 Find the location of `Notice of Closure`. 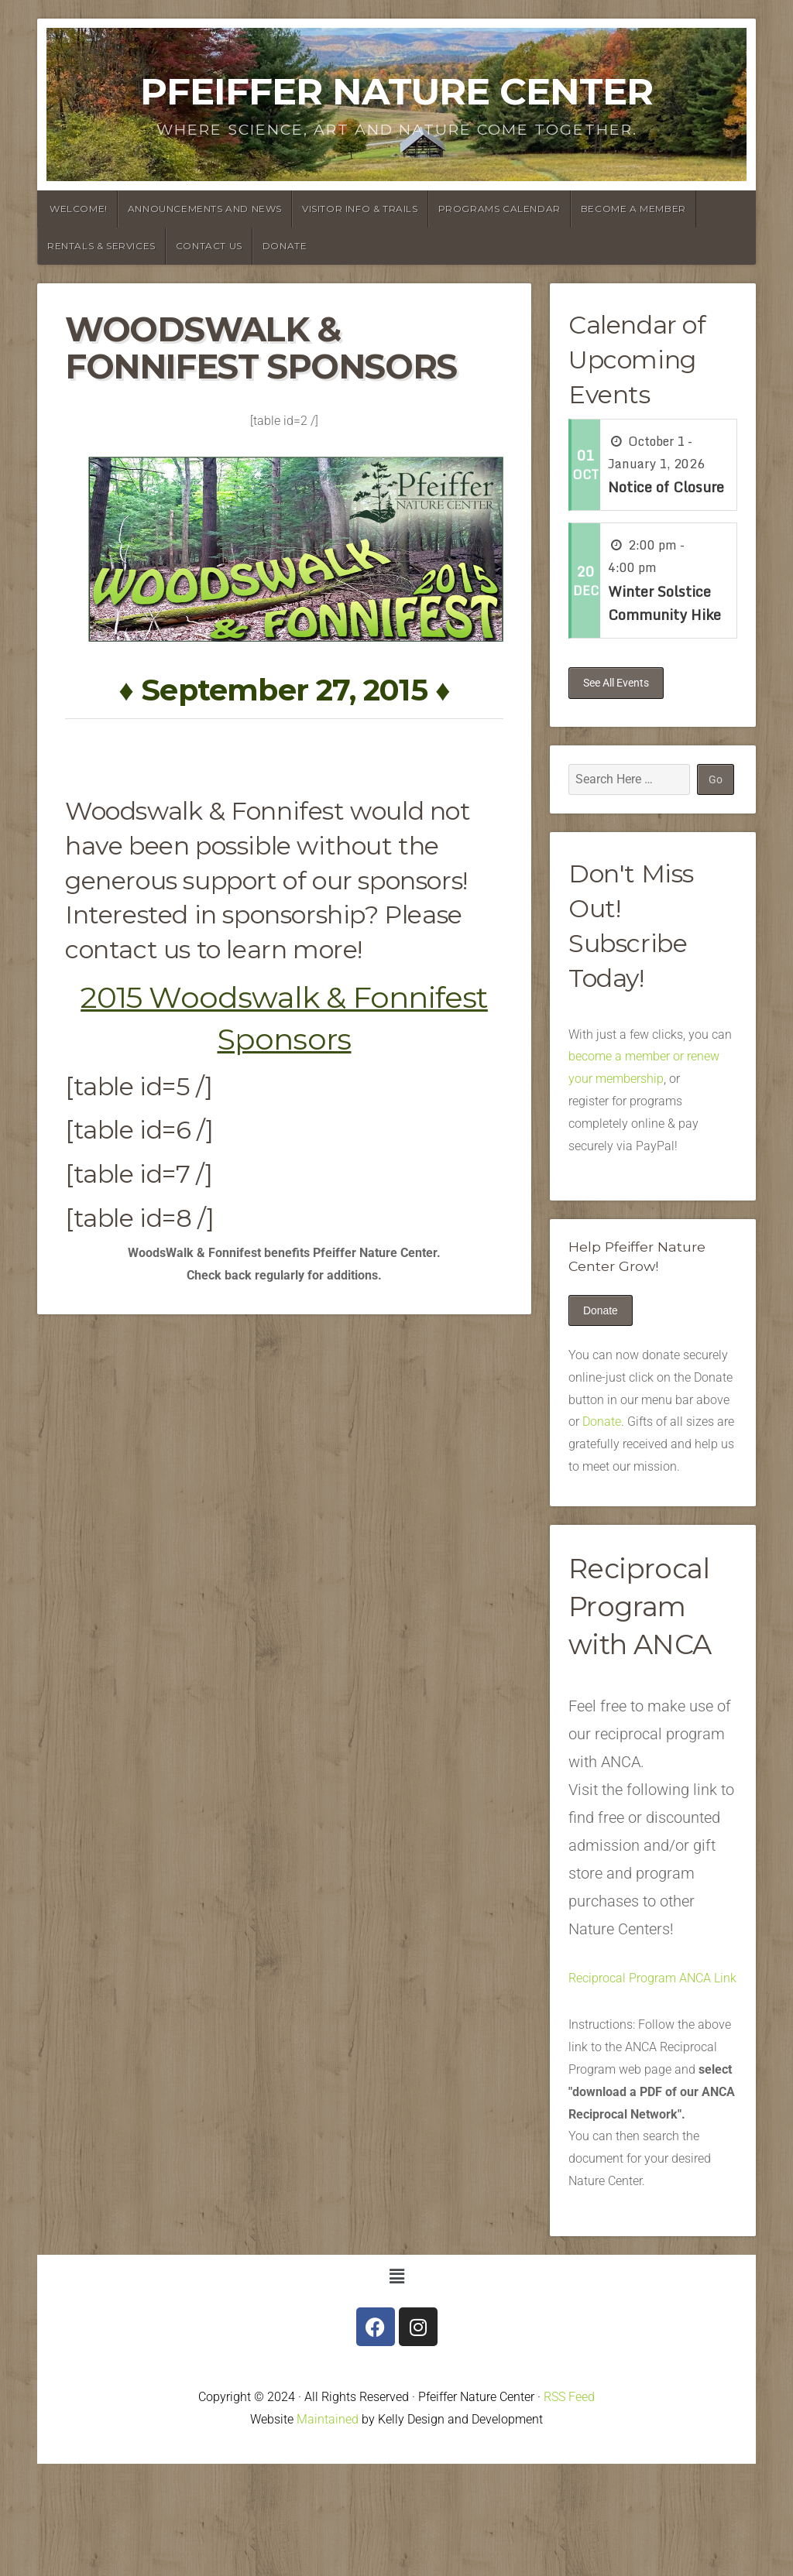

Notice of Closure is located at coordinates (666, 486).